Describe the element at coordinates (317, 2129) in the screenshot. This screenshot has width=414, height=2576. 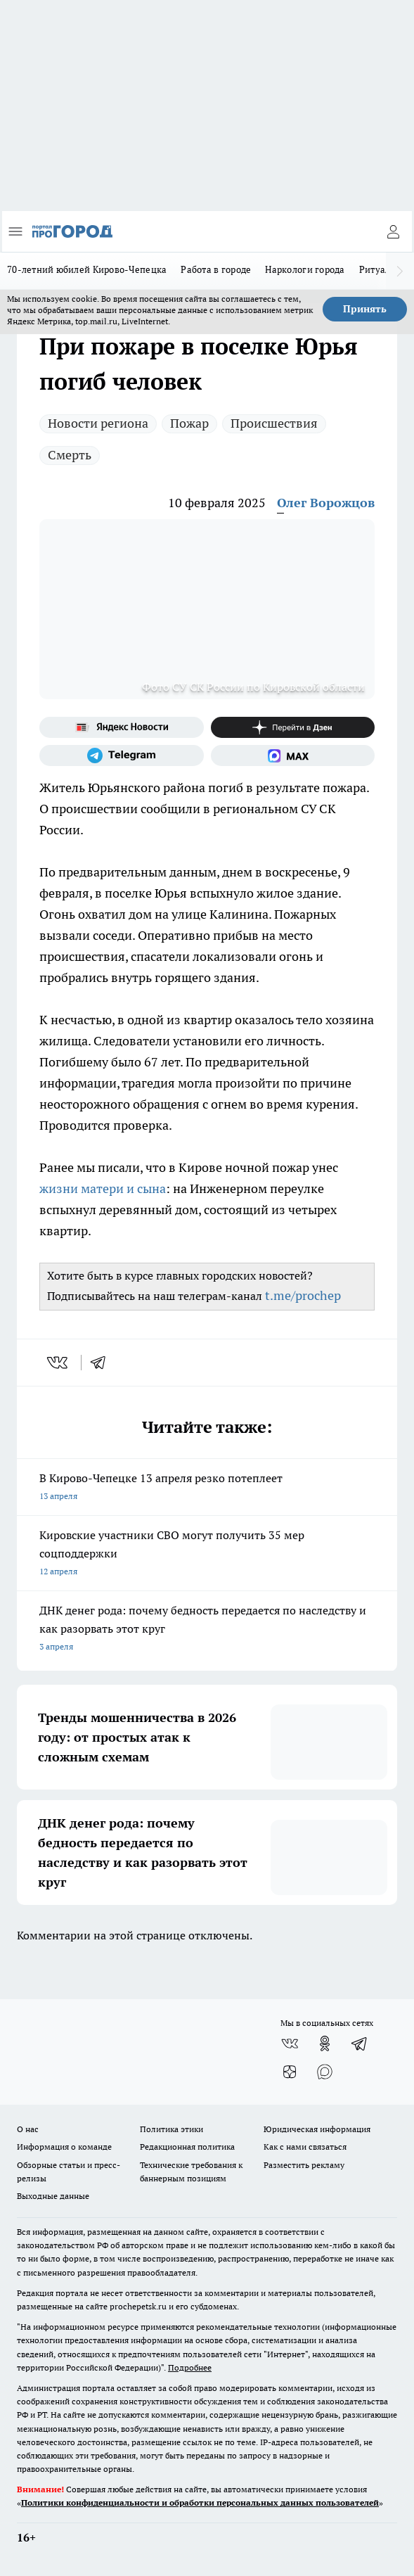
I see `Юридическая информация` at that location.